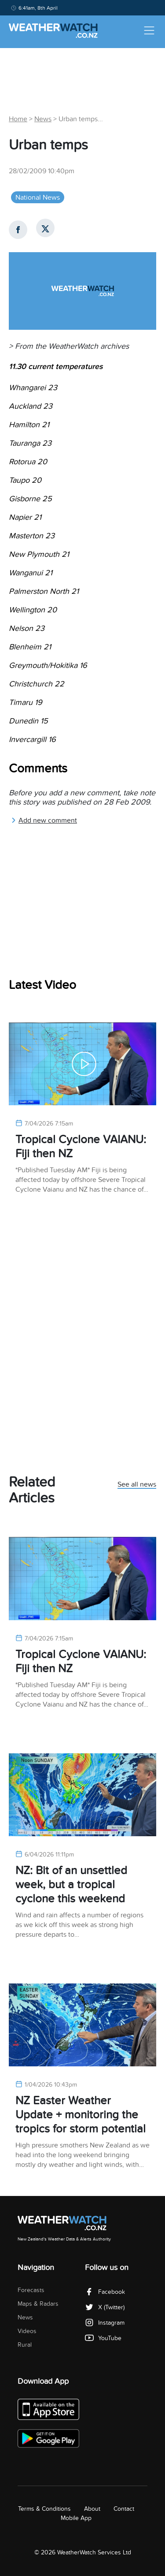  I want to click on Facebook, so click(105, 2292).